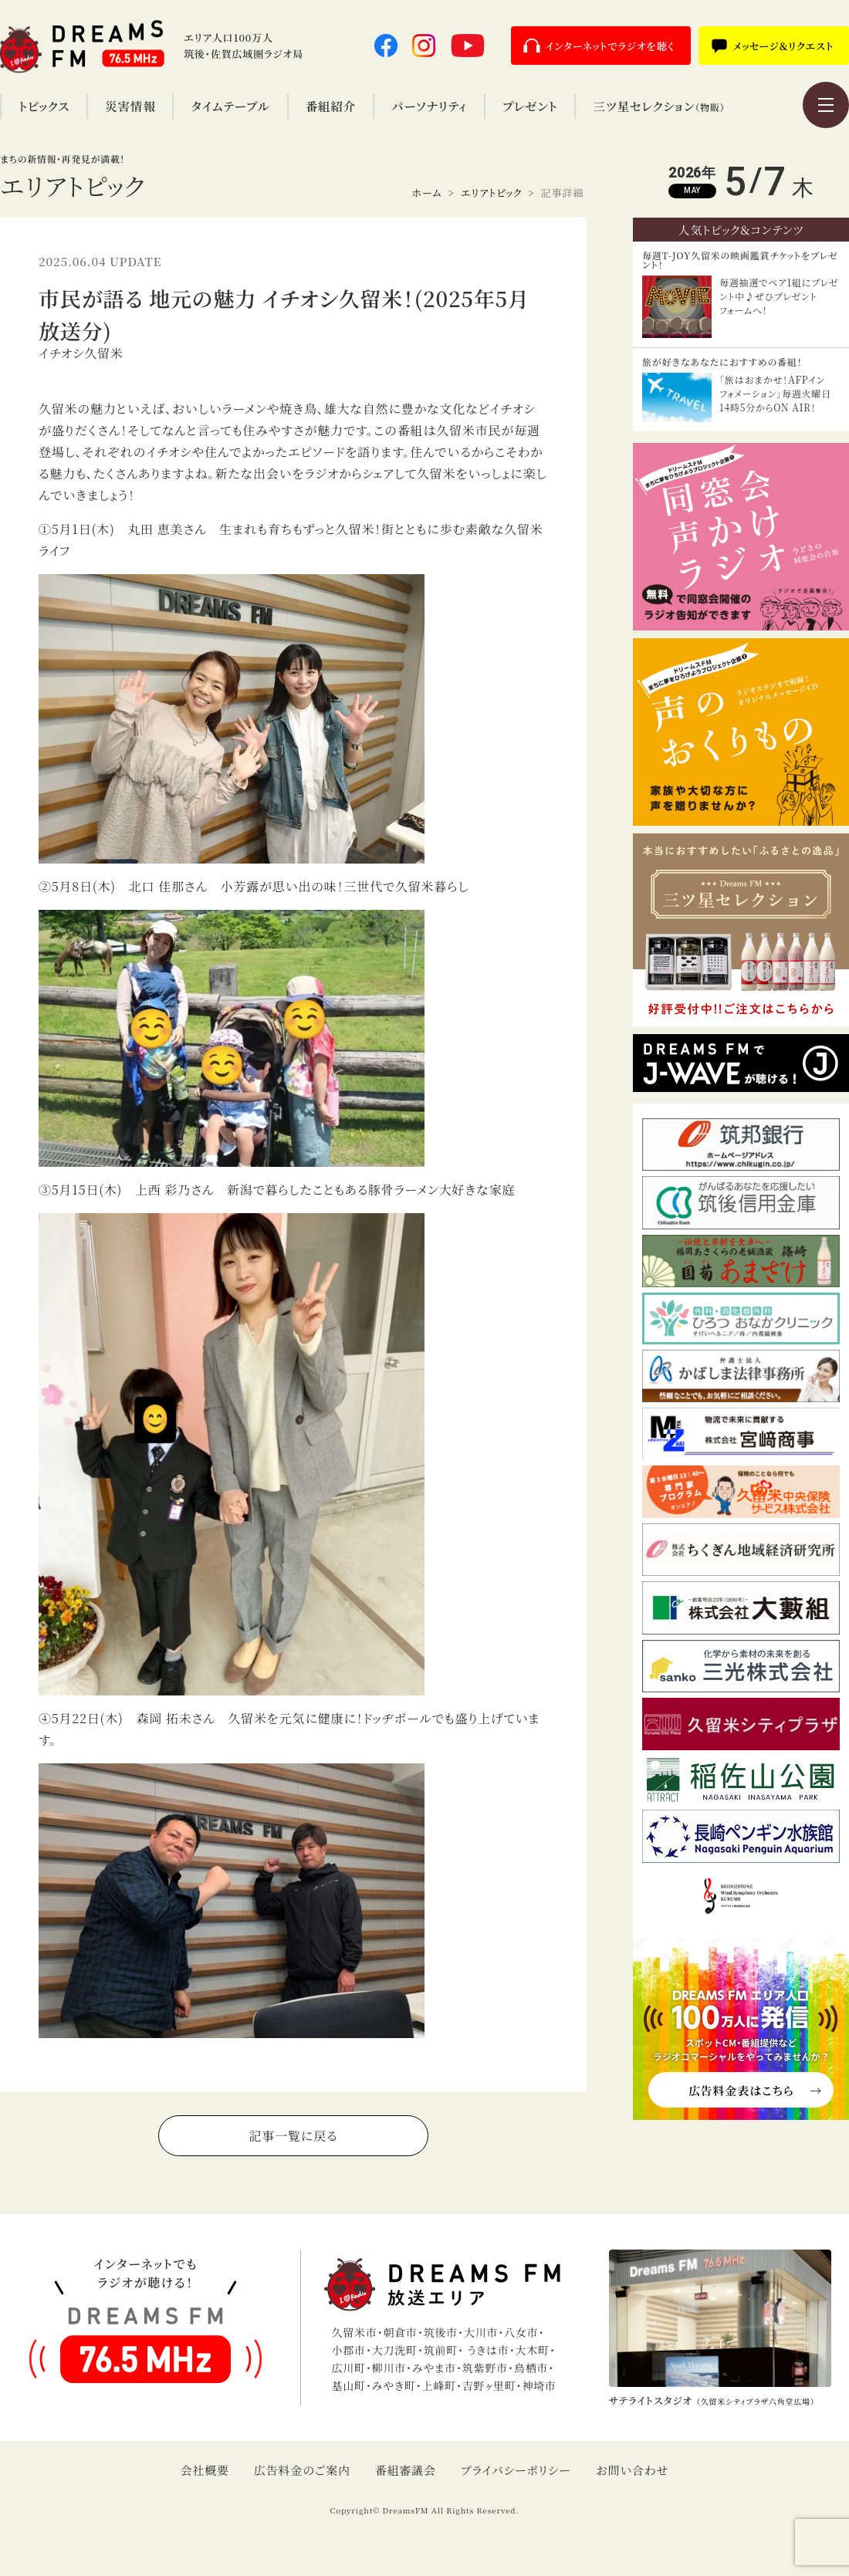  Describe the element at coordinates (610, 46) in the screenshot. I see `インターネットでラジオを聴く` at that location.